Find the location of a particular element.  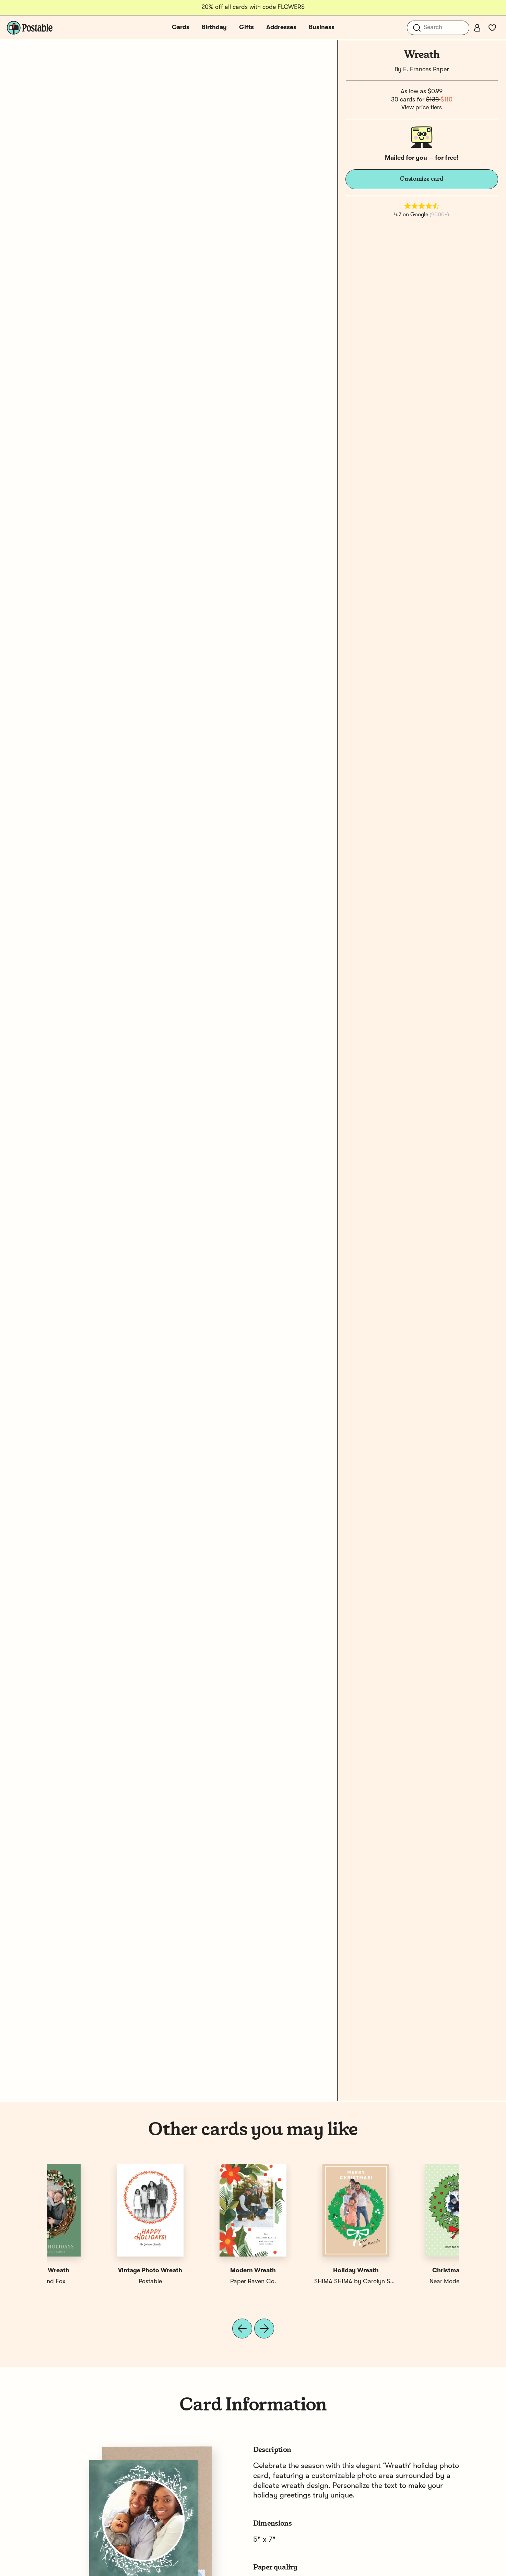

Quill and Fox is located at coordinates (304, 2281).